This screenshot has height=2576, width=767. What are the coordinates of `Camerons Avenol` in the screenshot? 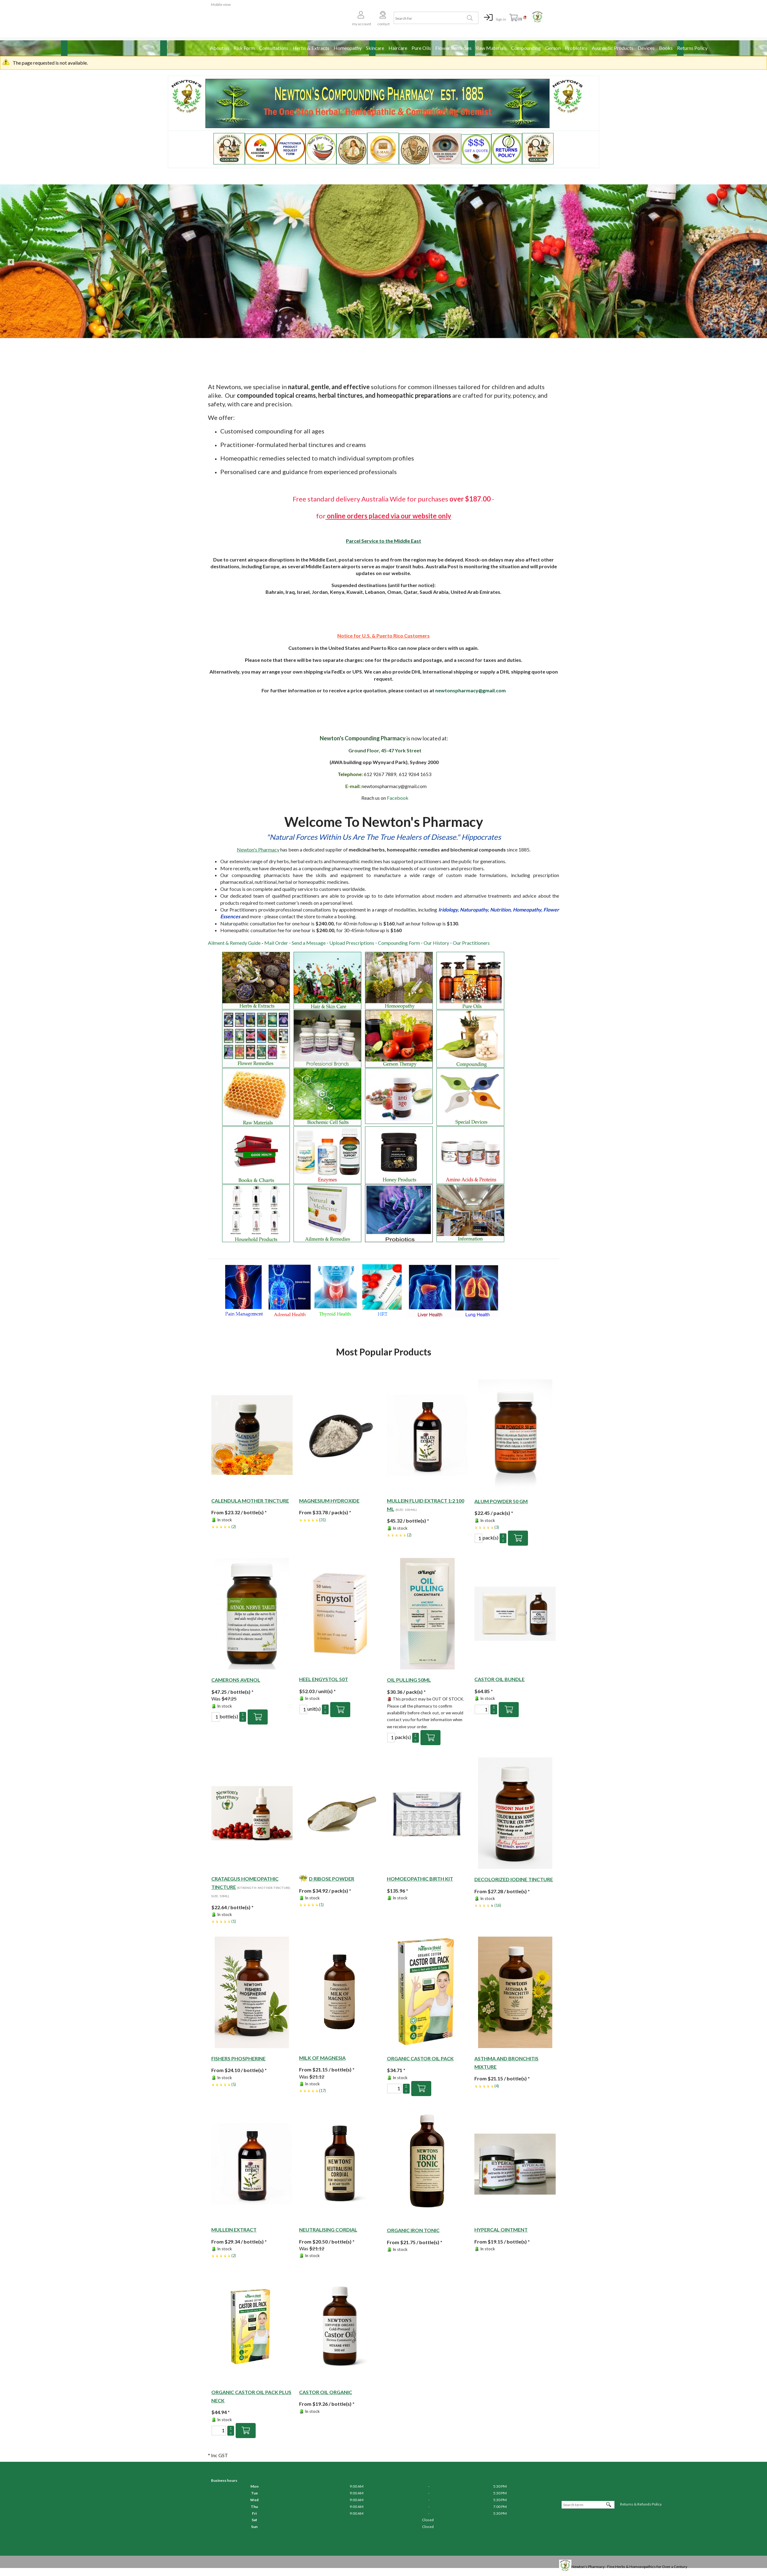 It's located at (235, 1680).